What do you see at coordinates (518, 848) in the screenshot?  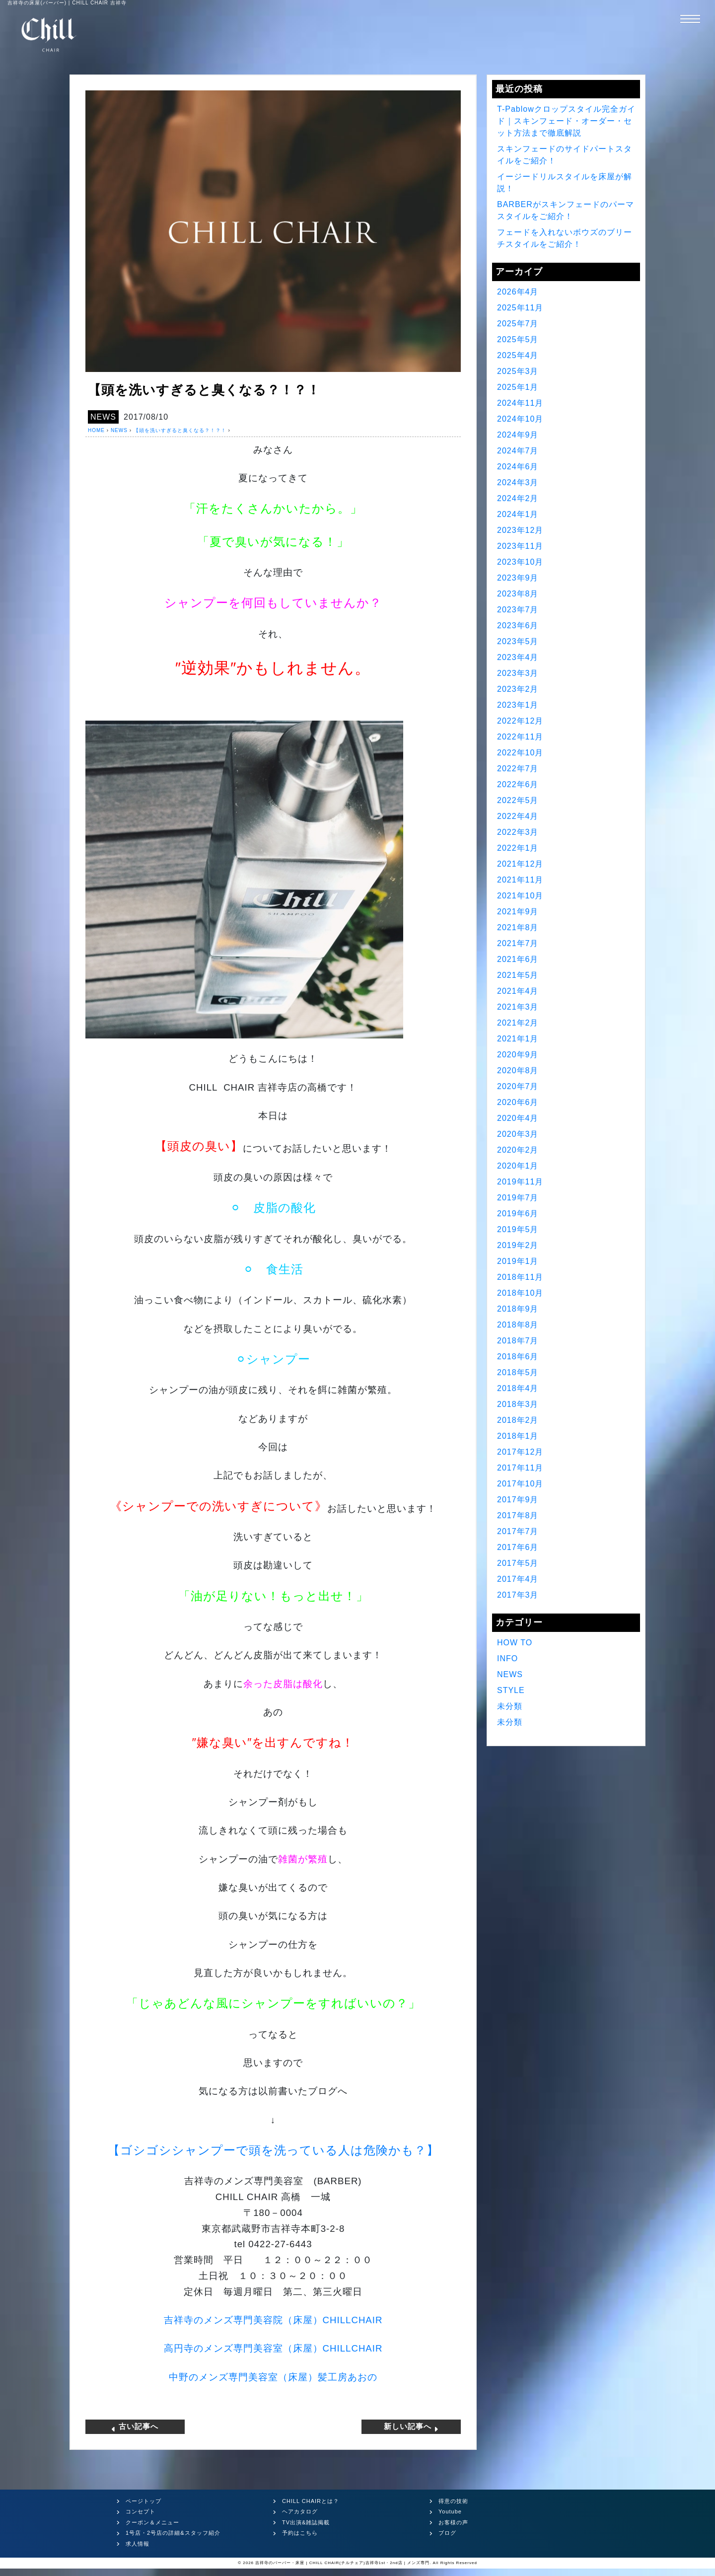 I see `2022年1月` at bounding box center [518, 848].